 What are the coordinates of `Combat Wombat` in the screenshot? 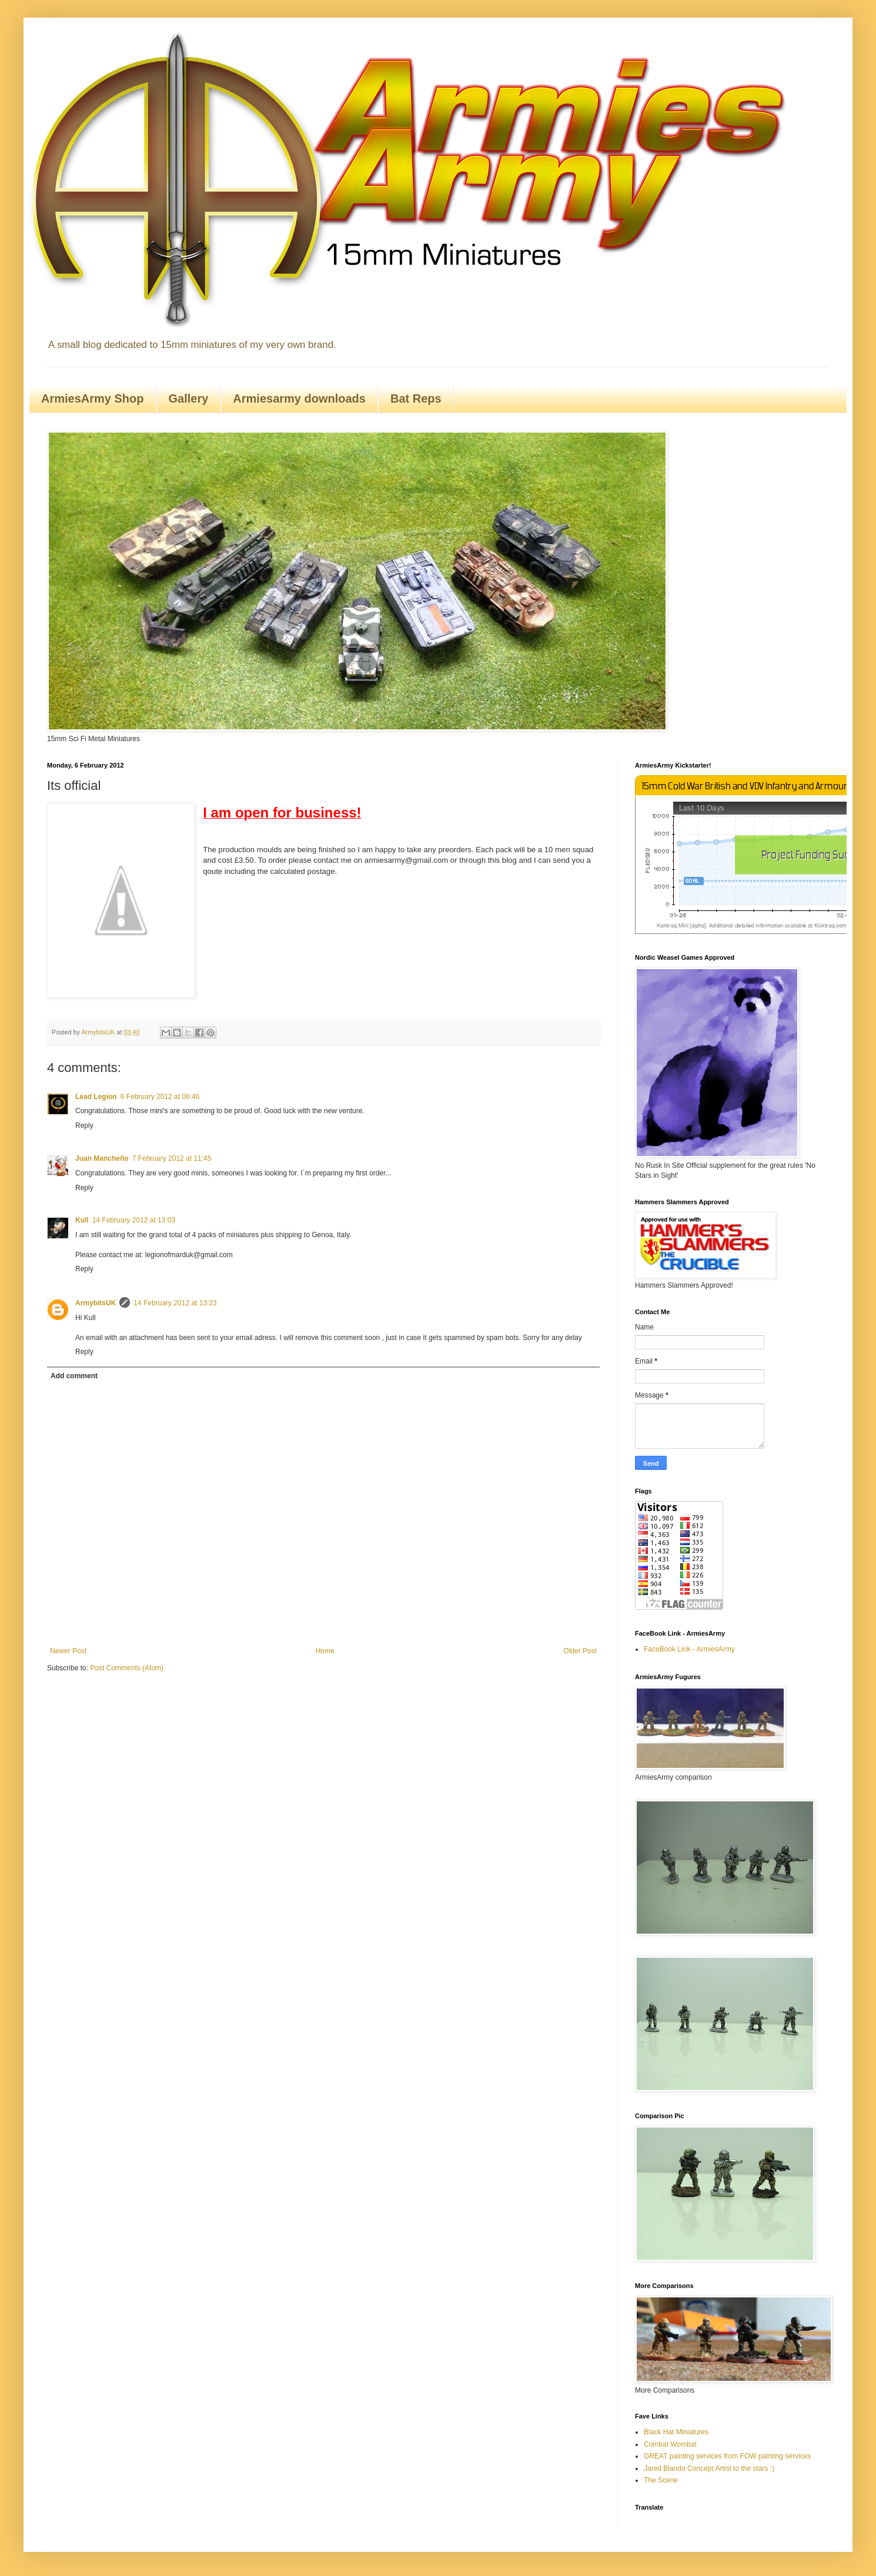 It's located at (670, 2444).